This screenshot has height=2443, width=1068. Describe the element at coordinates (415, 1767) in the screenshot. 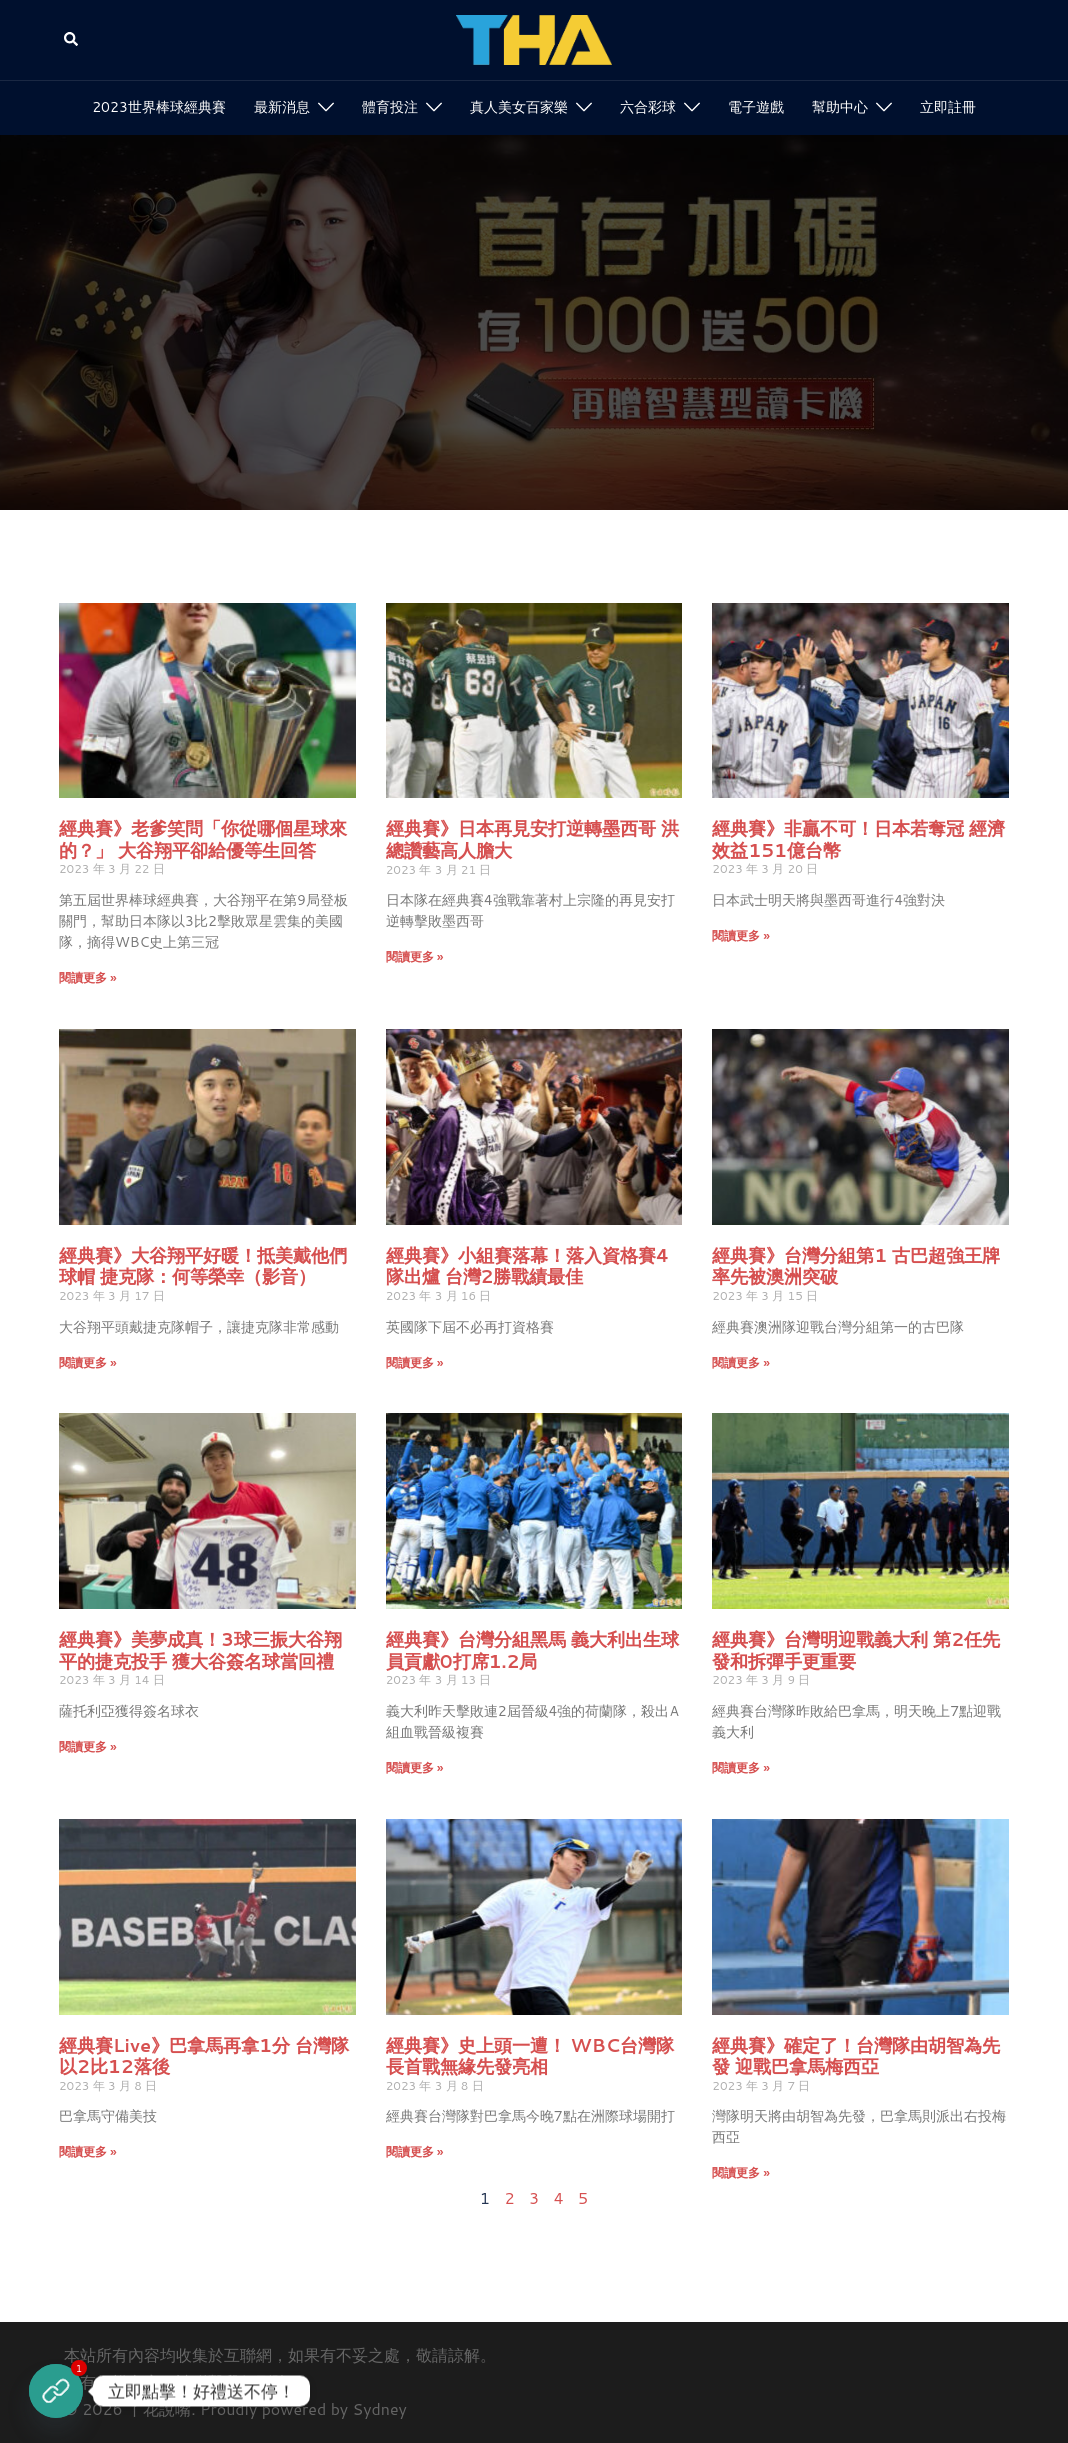

I see `閱讀更多 » [Read more about 經典賽》台灣分組黑馬 義大利出生球員貢獻0打席1.2局]` at that location.